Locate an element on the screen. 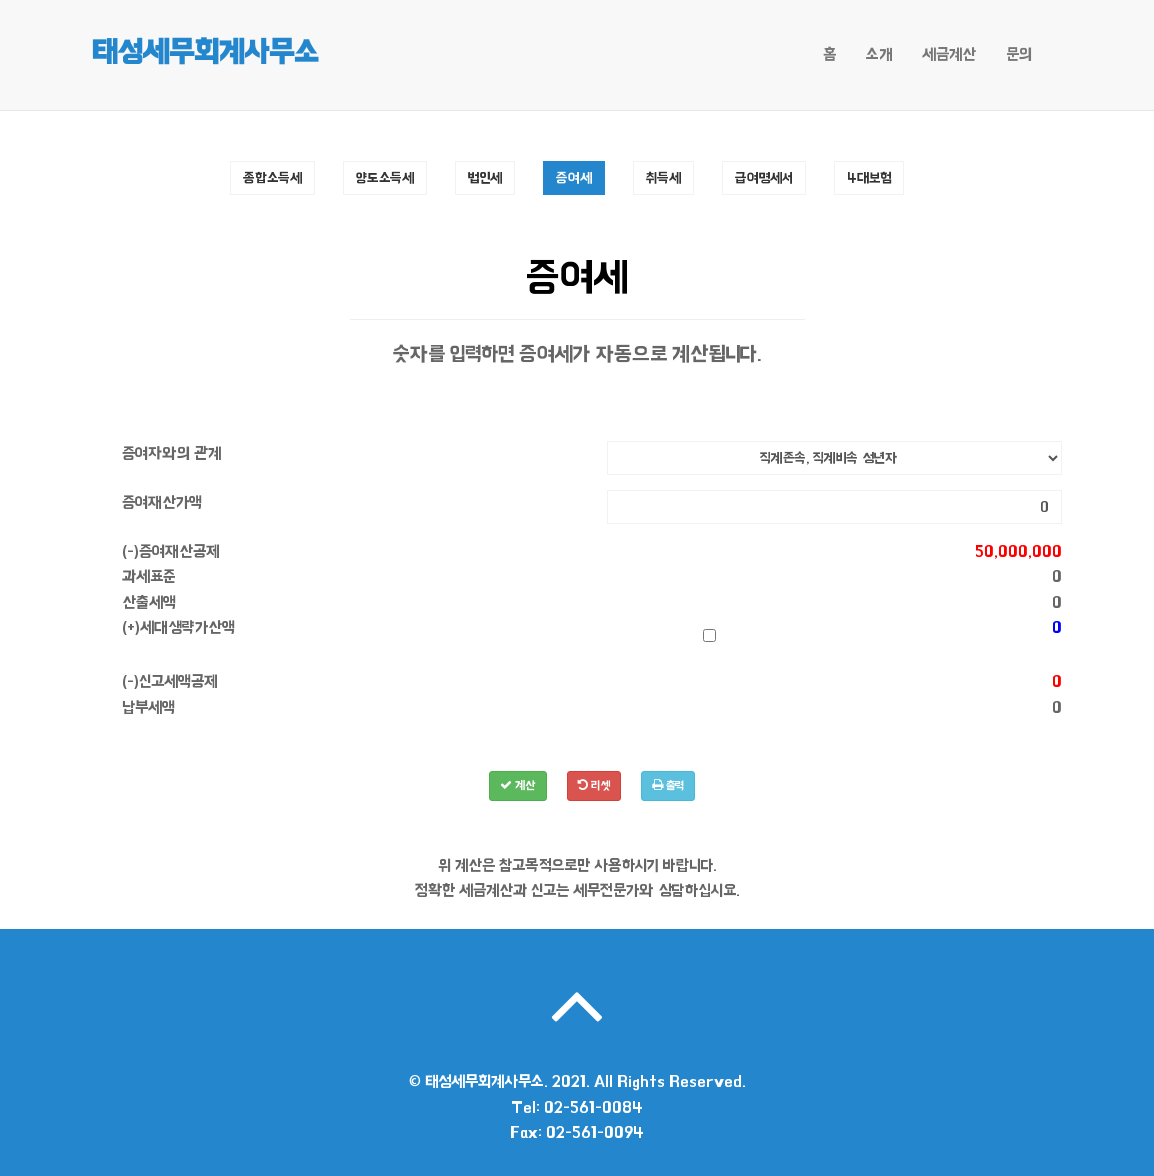 This screenshot has height=1176, width=1154. 종합소득세 is located at coordinates (272, 177).